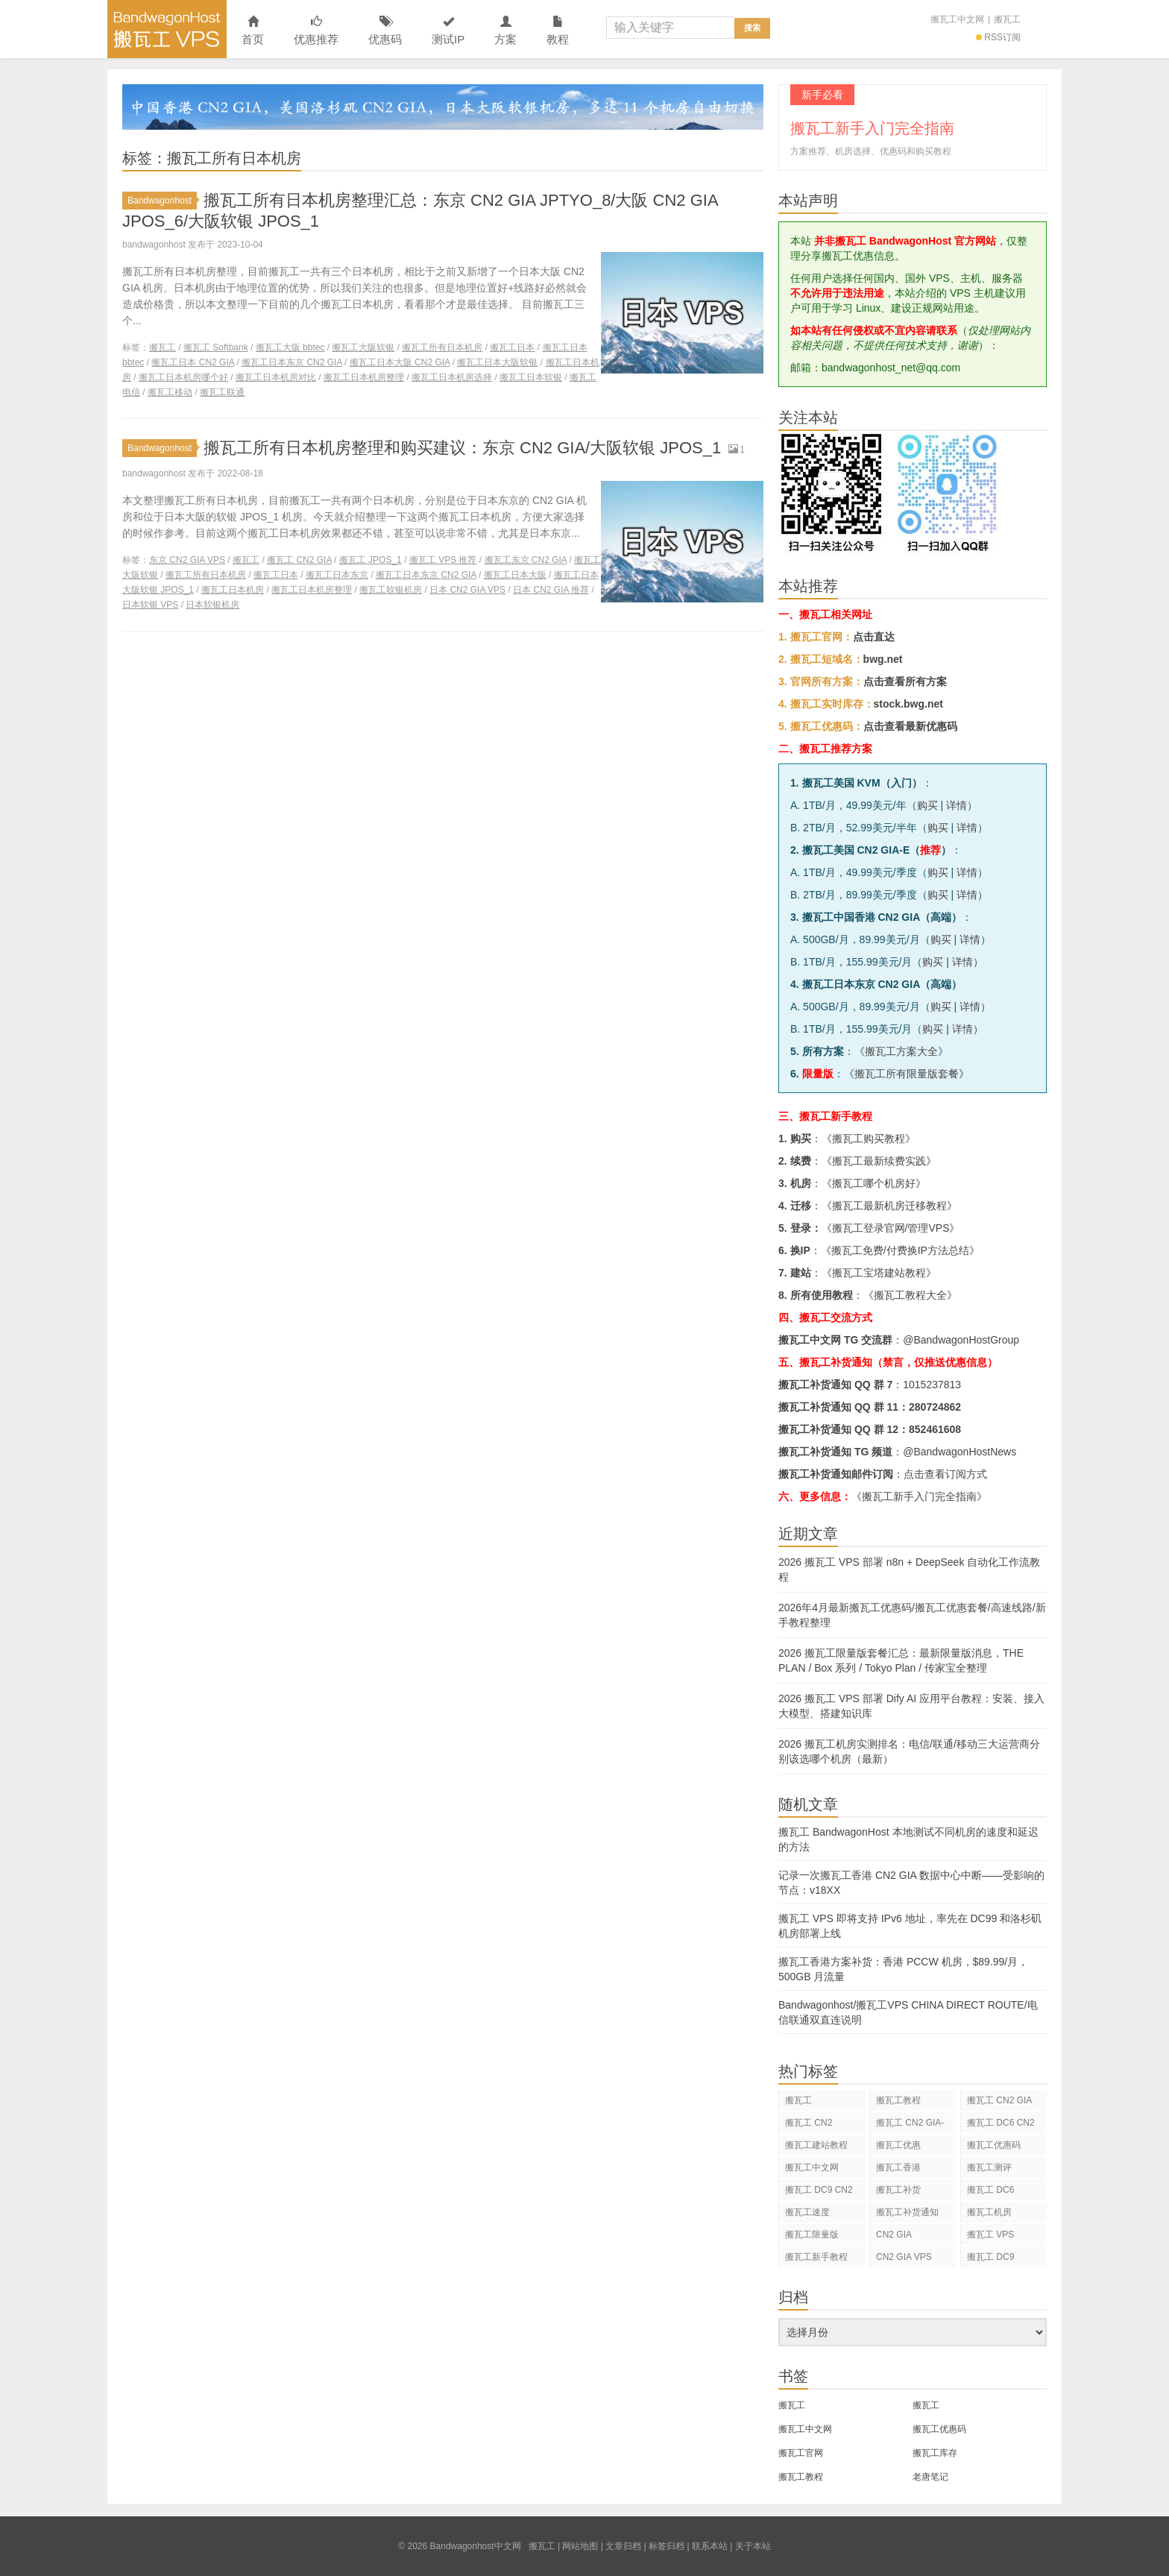 This screenshot has width=1169, height=2576. I want to click on 搬瓦工大阪 bbtec, so click(290, 347).